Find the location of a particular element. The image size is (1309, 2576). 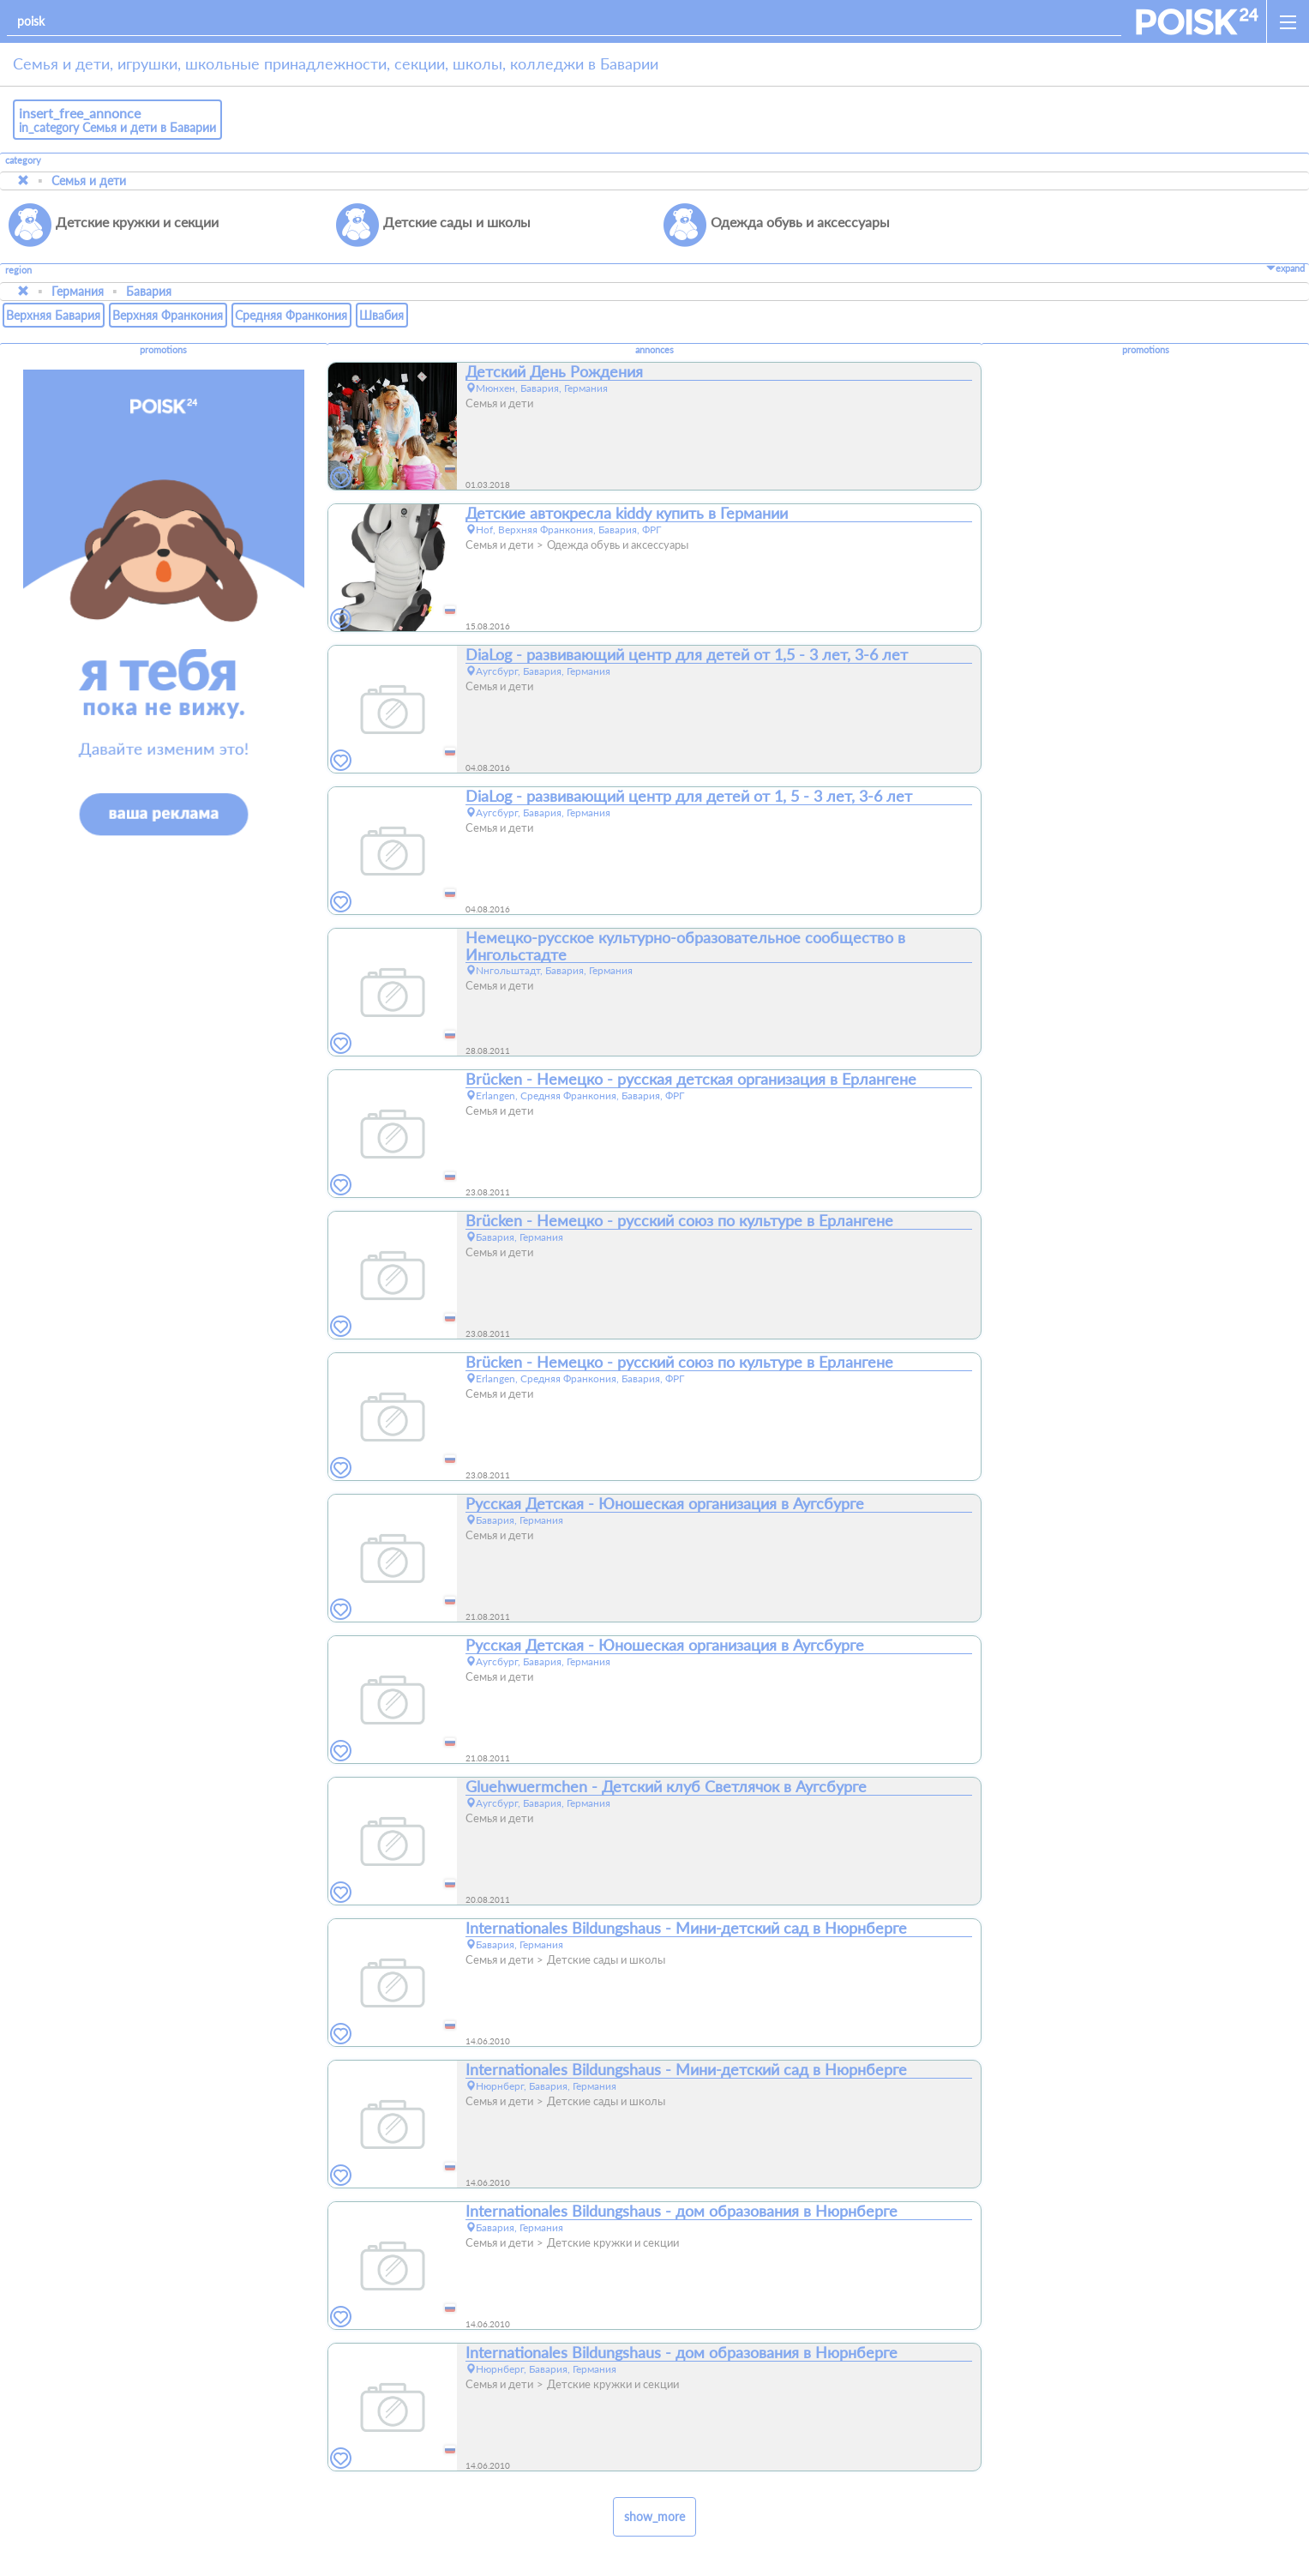

Германия is located at coordinates (77, 291).